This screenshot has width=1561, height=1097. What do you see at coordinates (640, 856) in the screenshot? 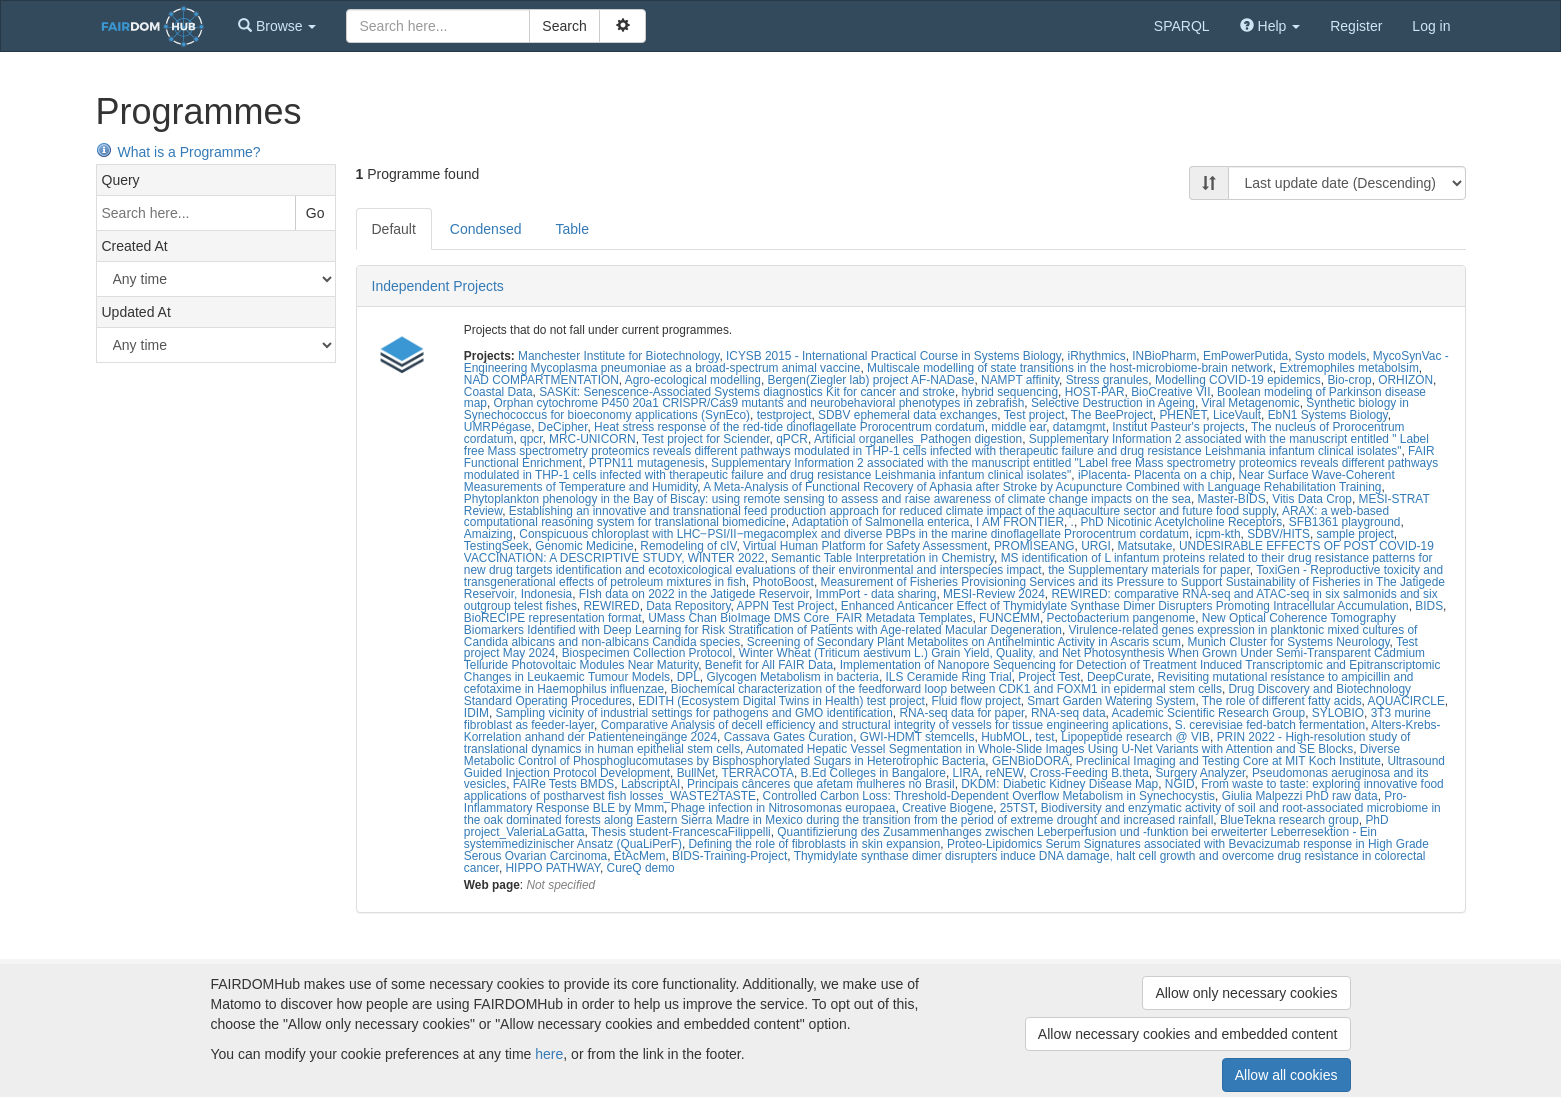
I see `EtAcMem` at bounding box center [640, 856].